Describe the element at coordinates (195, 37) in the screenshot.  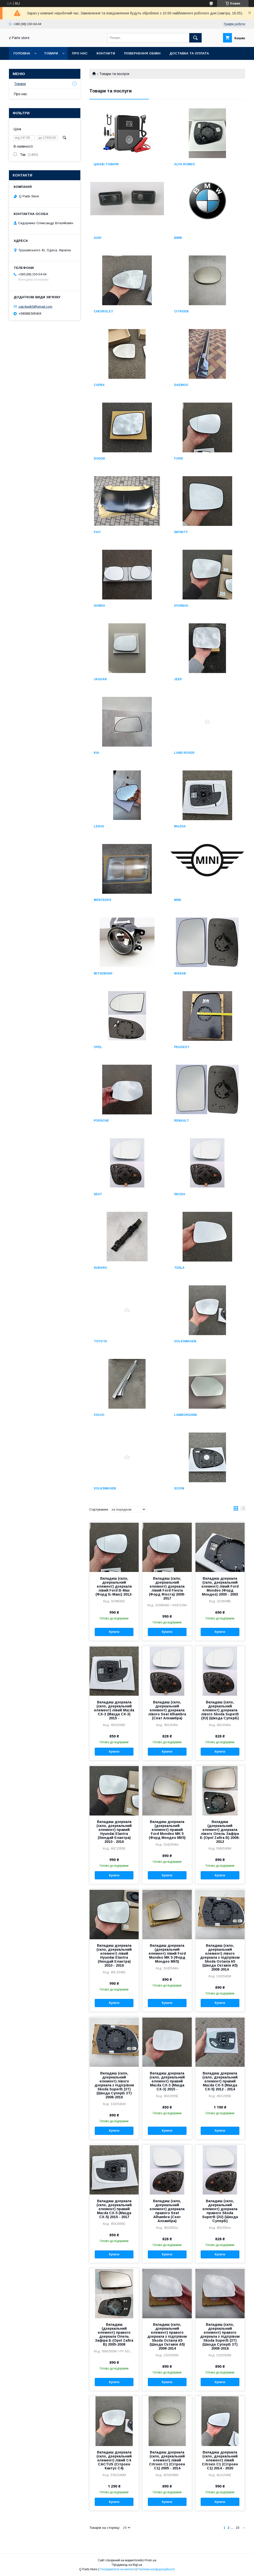
I see `[Шукати]` at that location.